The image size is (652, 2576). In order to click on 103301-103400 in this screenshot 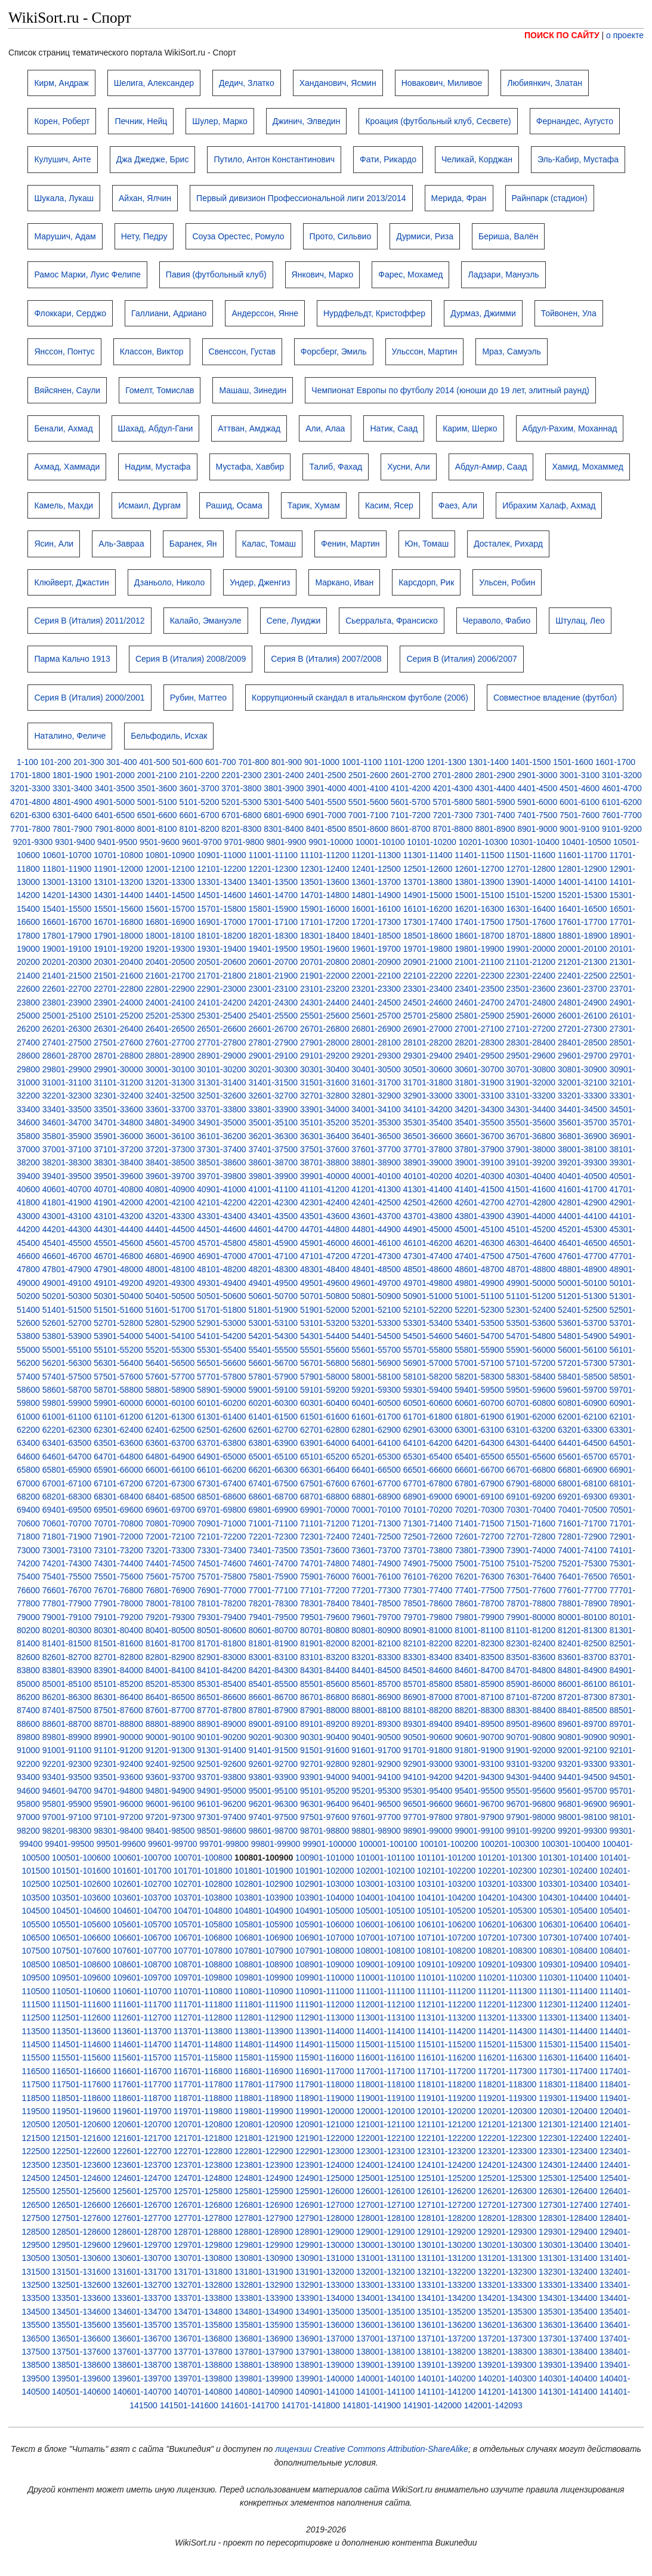, I will do `click(568, 1884)`.